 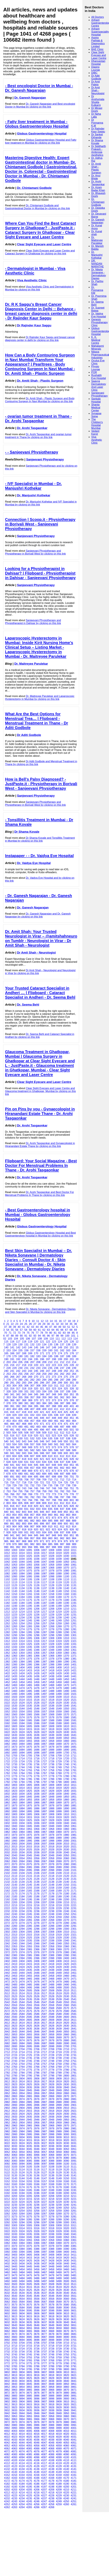 What do you see at coordinates (48, 1506) in the screenshot?
I see `822` at bounding box center [48, 1506].